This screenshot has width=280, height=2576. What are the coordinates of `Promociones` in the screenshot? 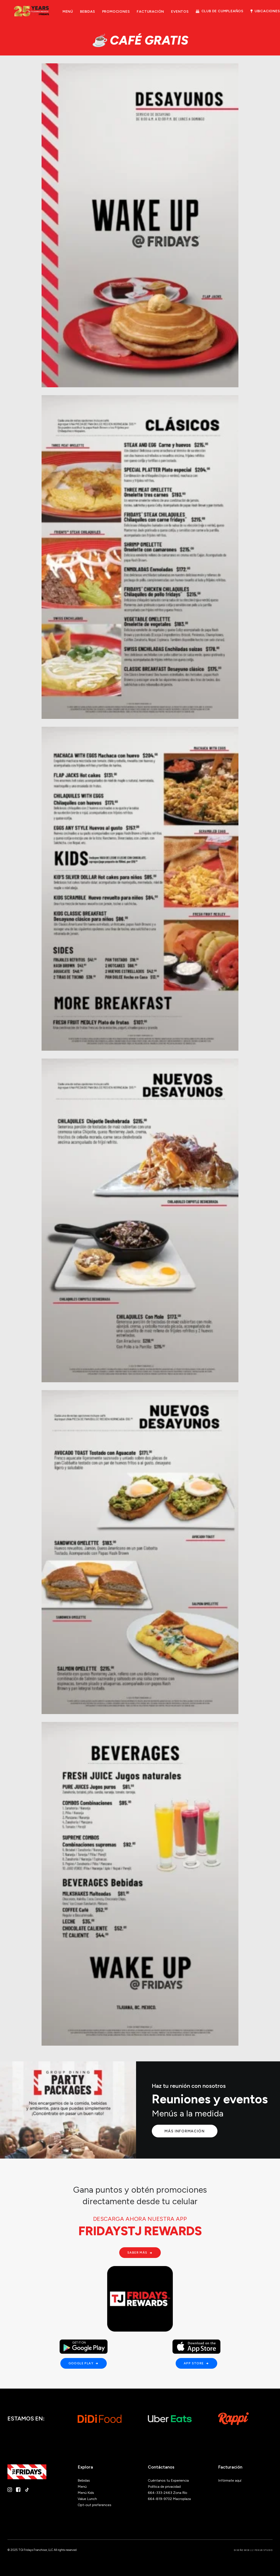 It's located at (111, 13).